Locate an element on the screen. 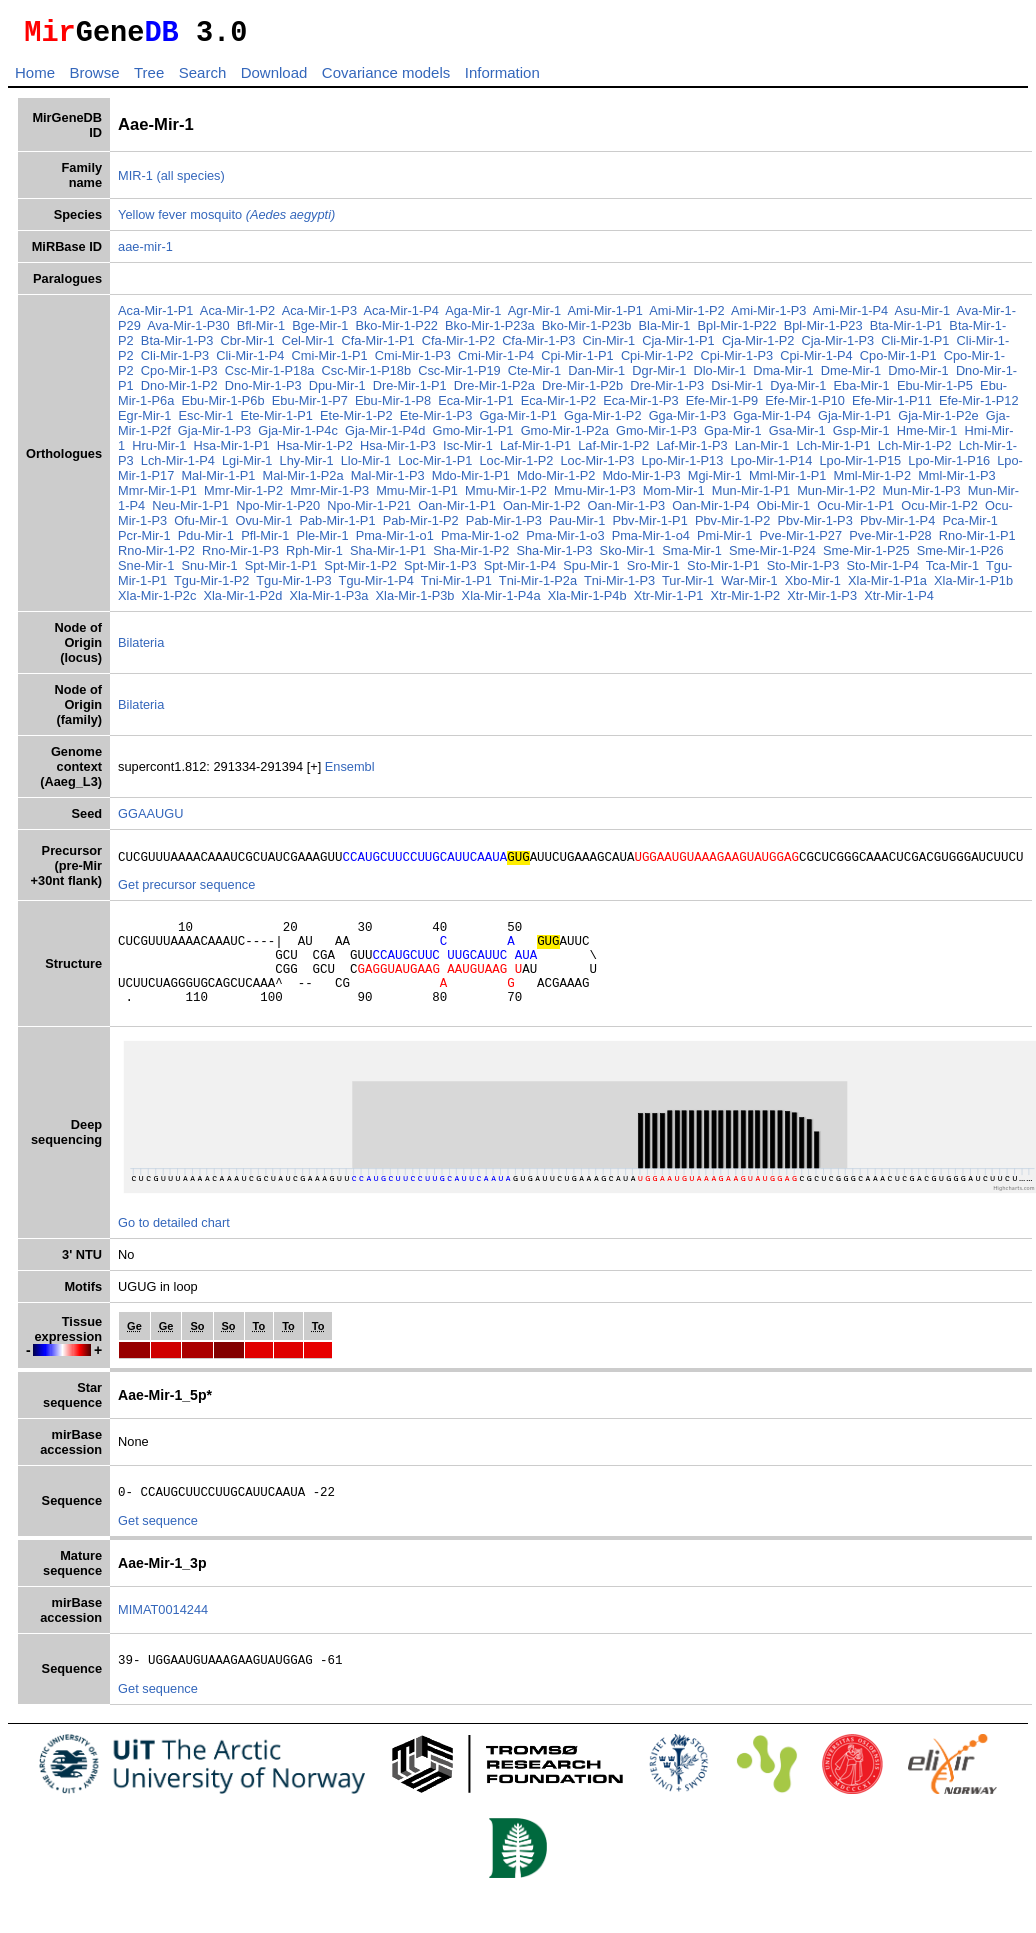 This screenshot has width=1036, height=1933. Cja-Mir-1-P1 is located at coordinates (678, 346).